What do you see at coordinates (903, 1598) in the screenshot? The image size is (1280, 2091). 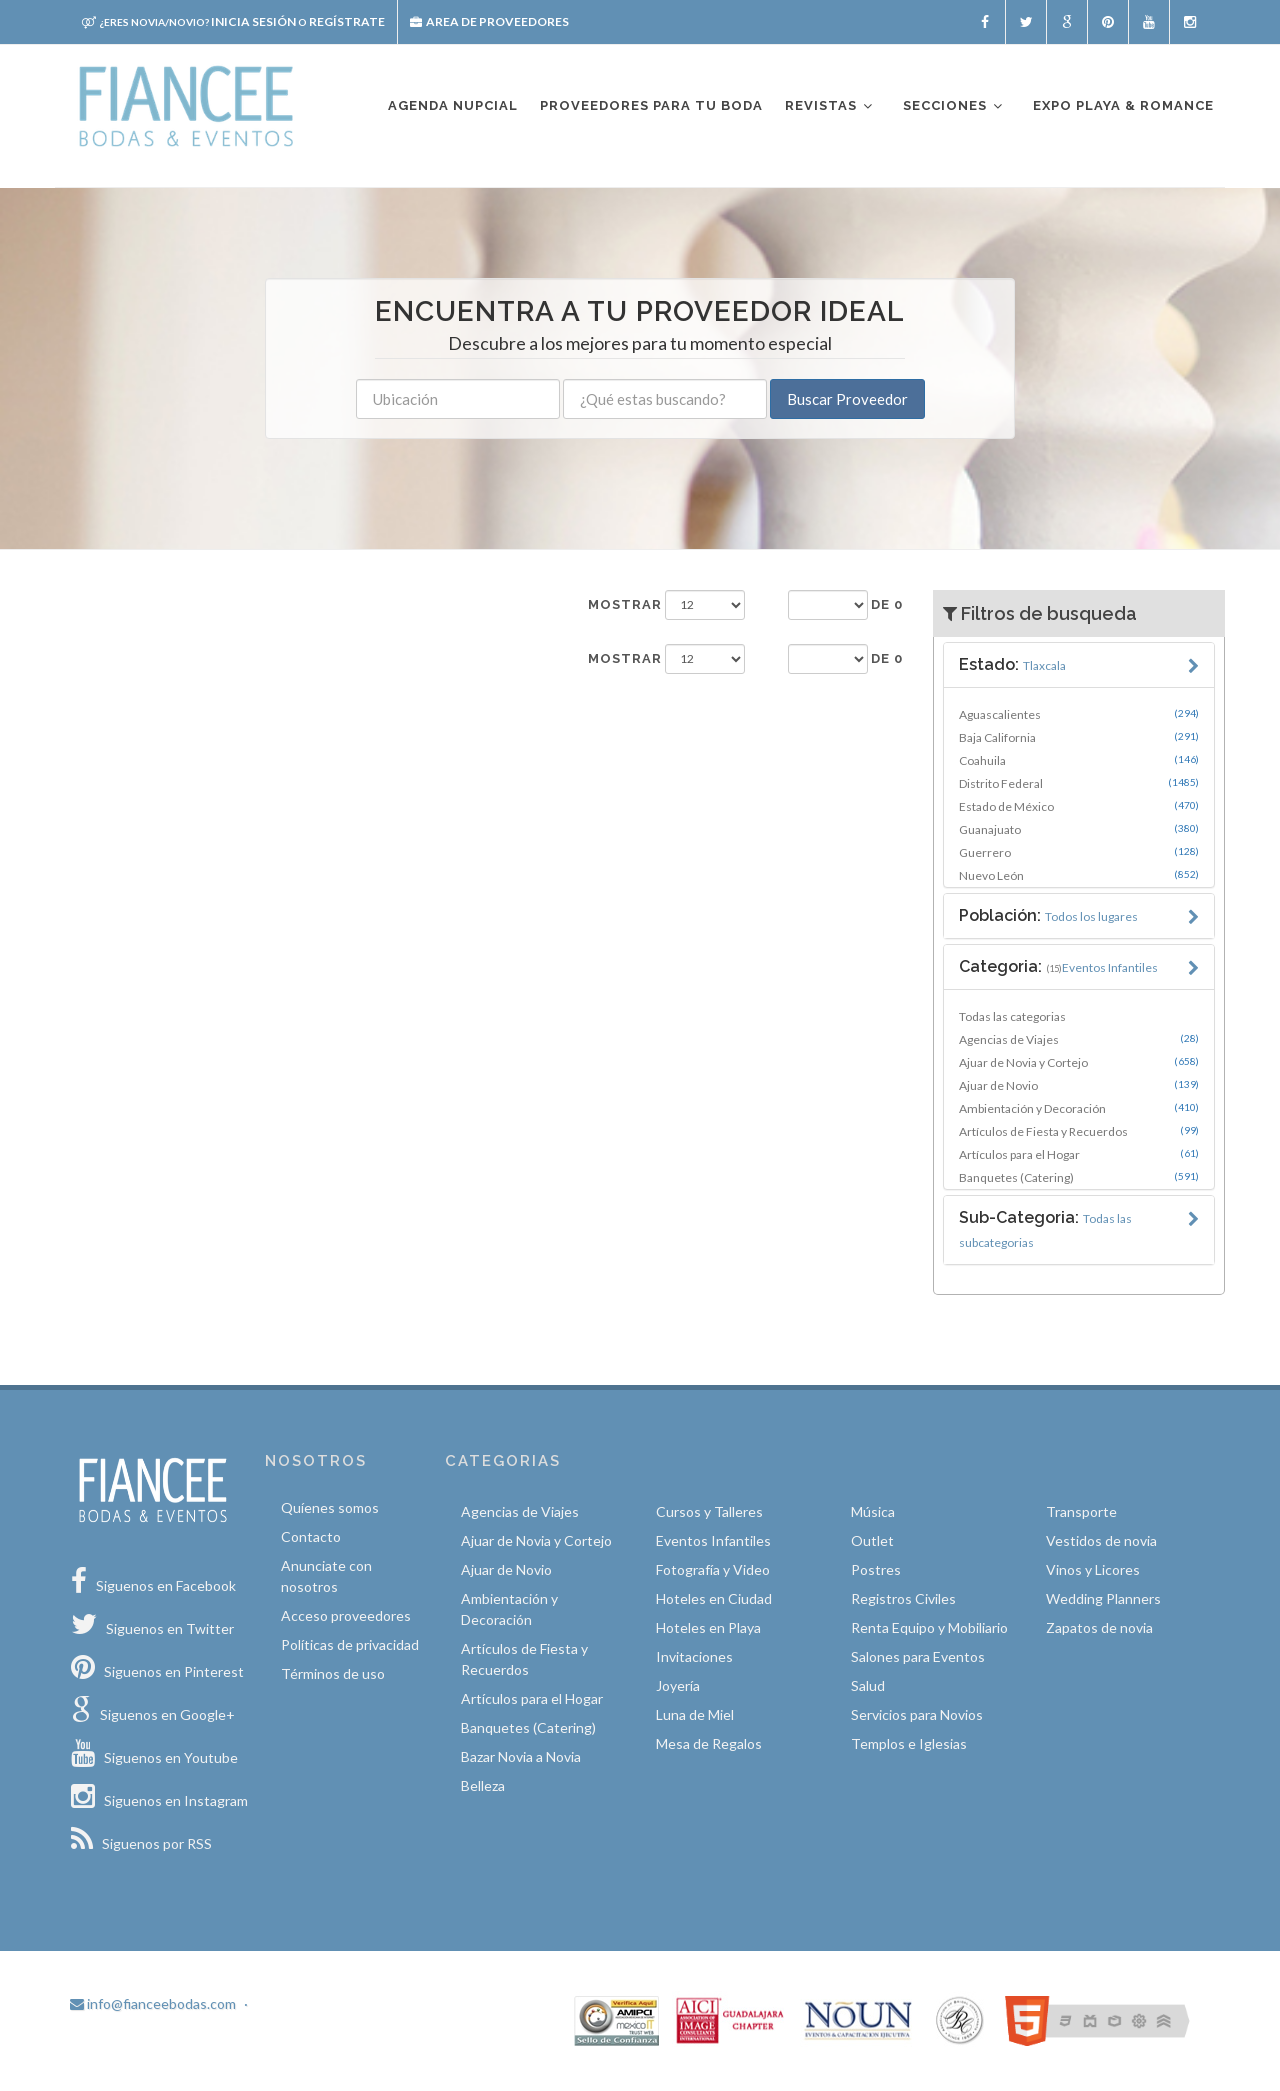 I see `Registros Civiles` at bounding box center [903, 1598].